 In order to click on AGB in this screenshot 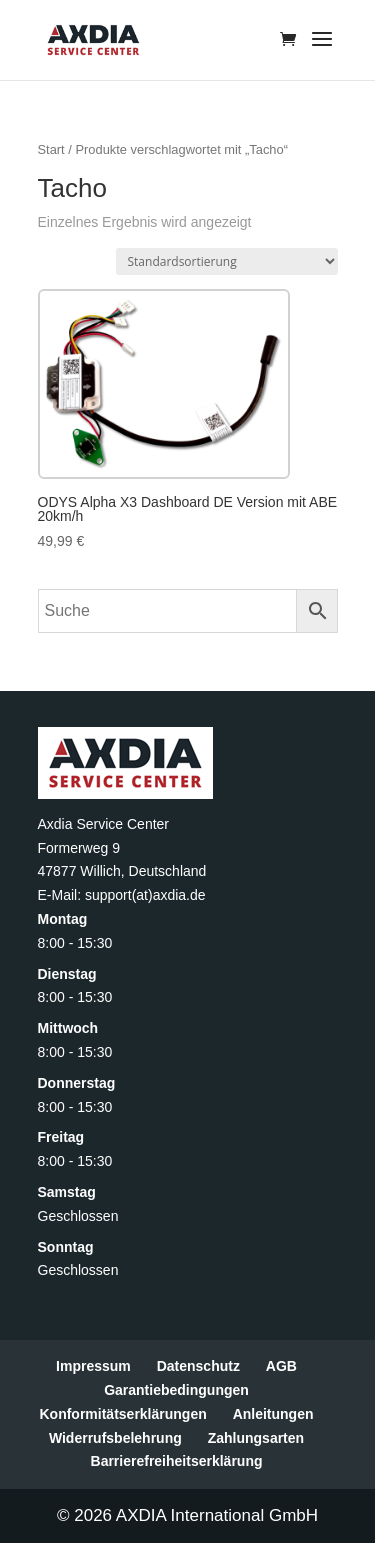, I will do `click(281, 1366)`.